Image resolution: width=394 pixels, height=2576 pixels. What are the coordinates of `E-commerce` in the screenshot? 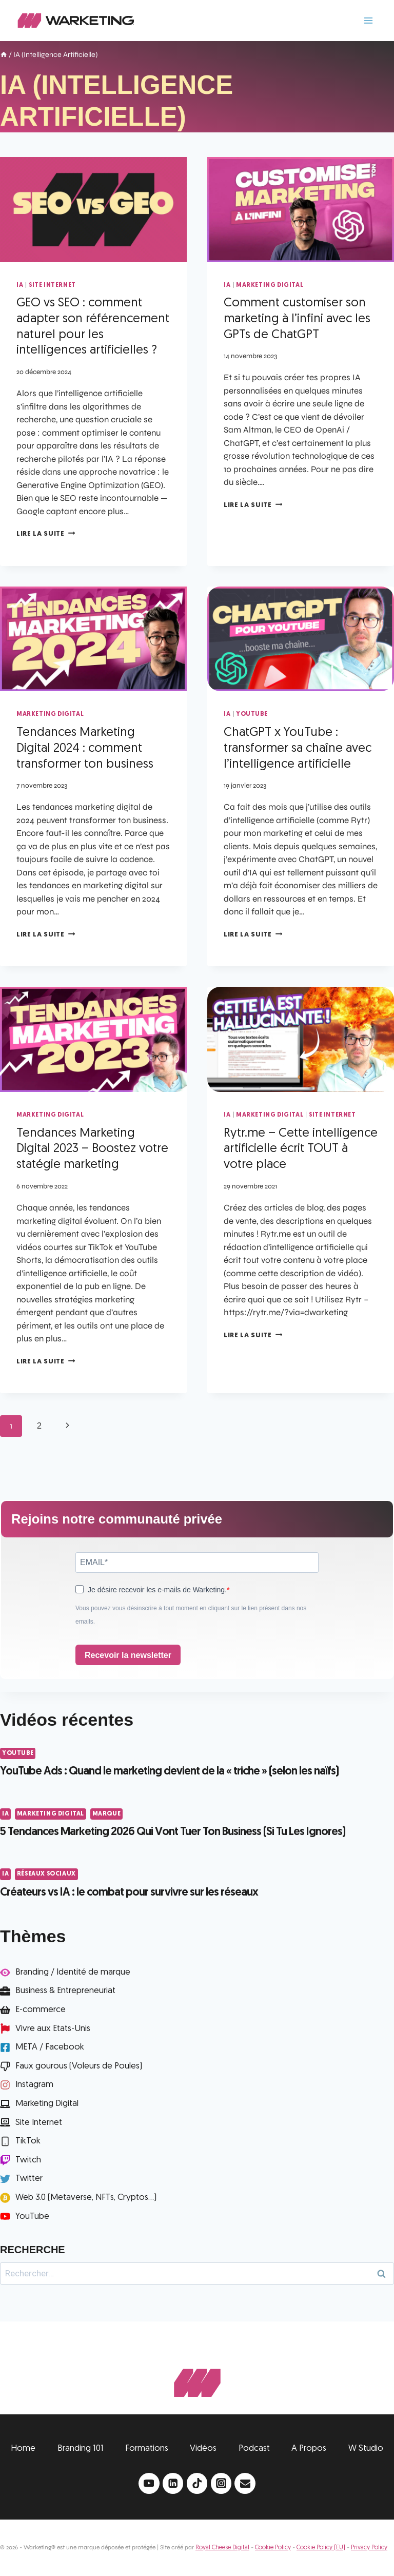 It's located at (40, 2009).